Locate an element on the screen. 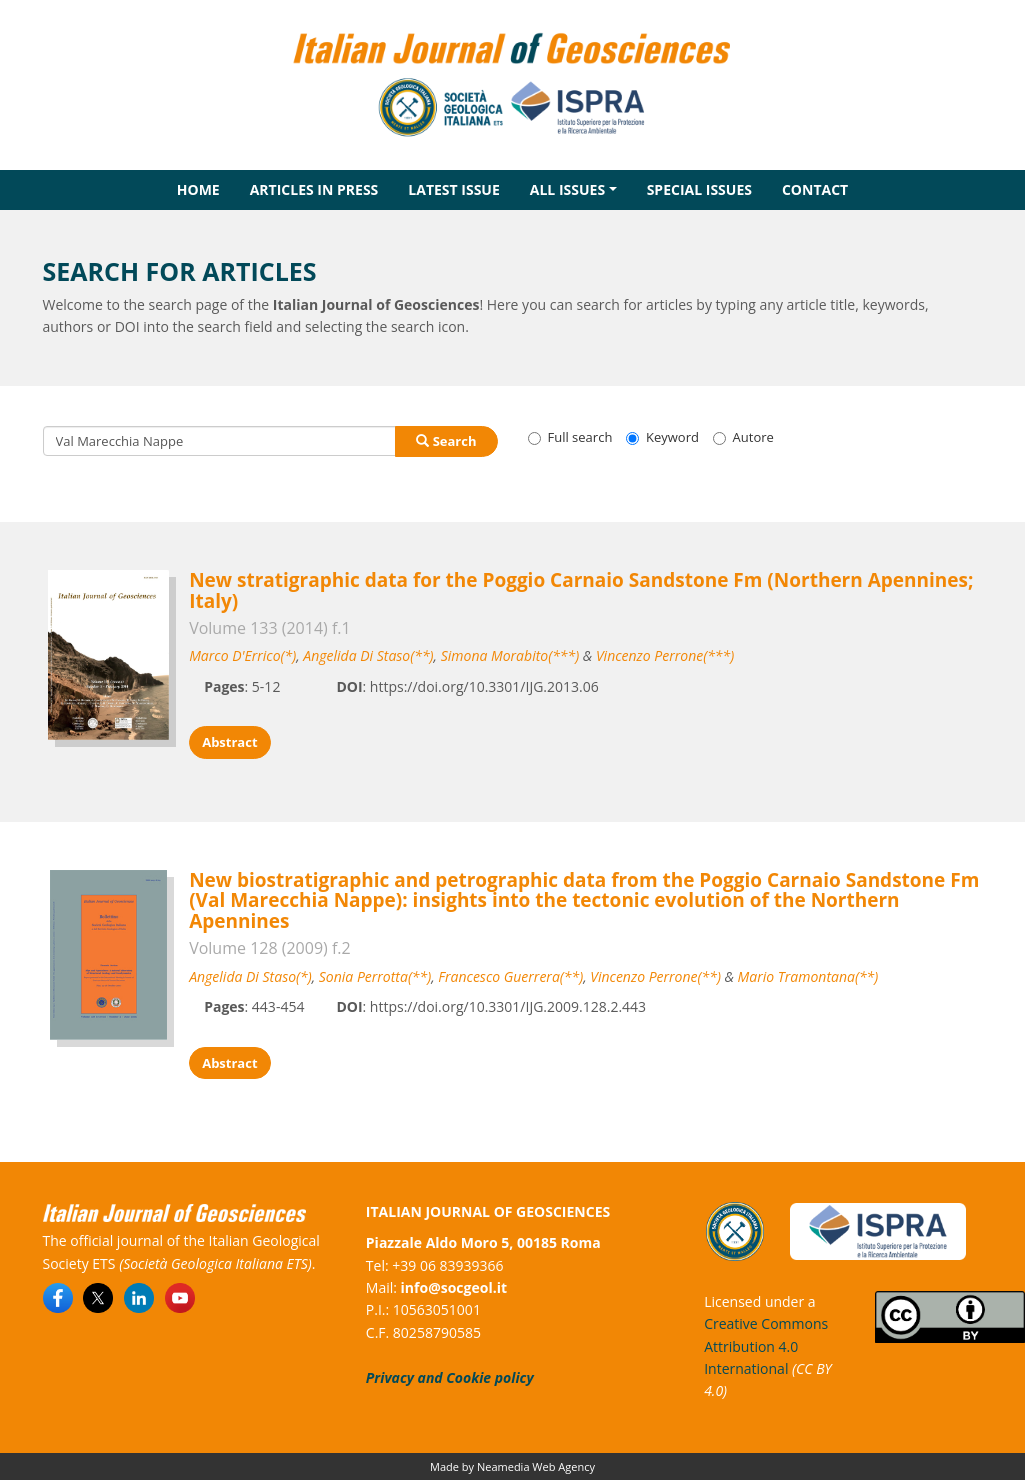 The width and height of the screenshot is (1025, 1480). Simona Morabito(***) is located at coordinates (510, 655).